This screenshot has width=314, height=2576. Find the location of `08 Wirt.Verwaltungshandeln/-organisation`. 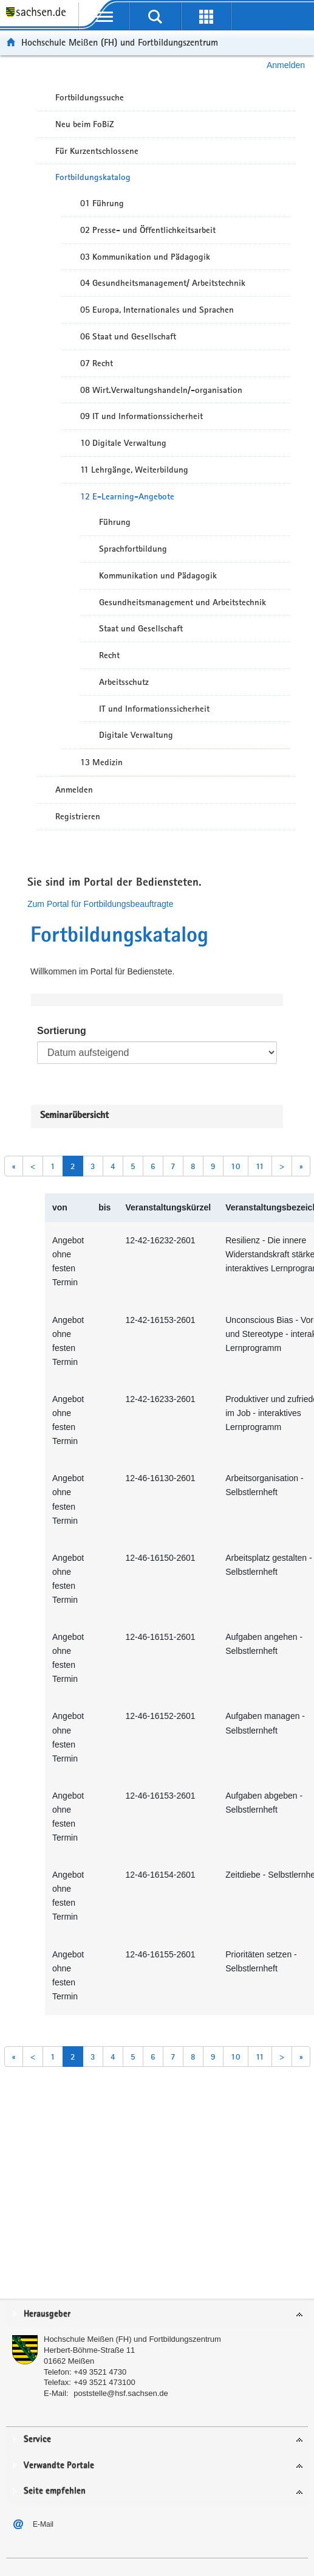

08 Wirt.Verwaltungshandeln/-organisation is located at coordinates (161, 389).